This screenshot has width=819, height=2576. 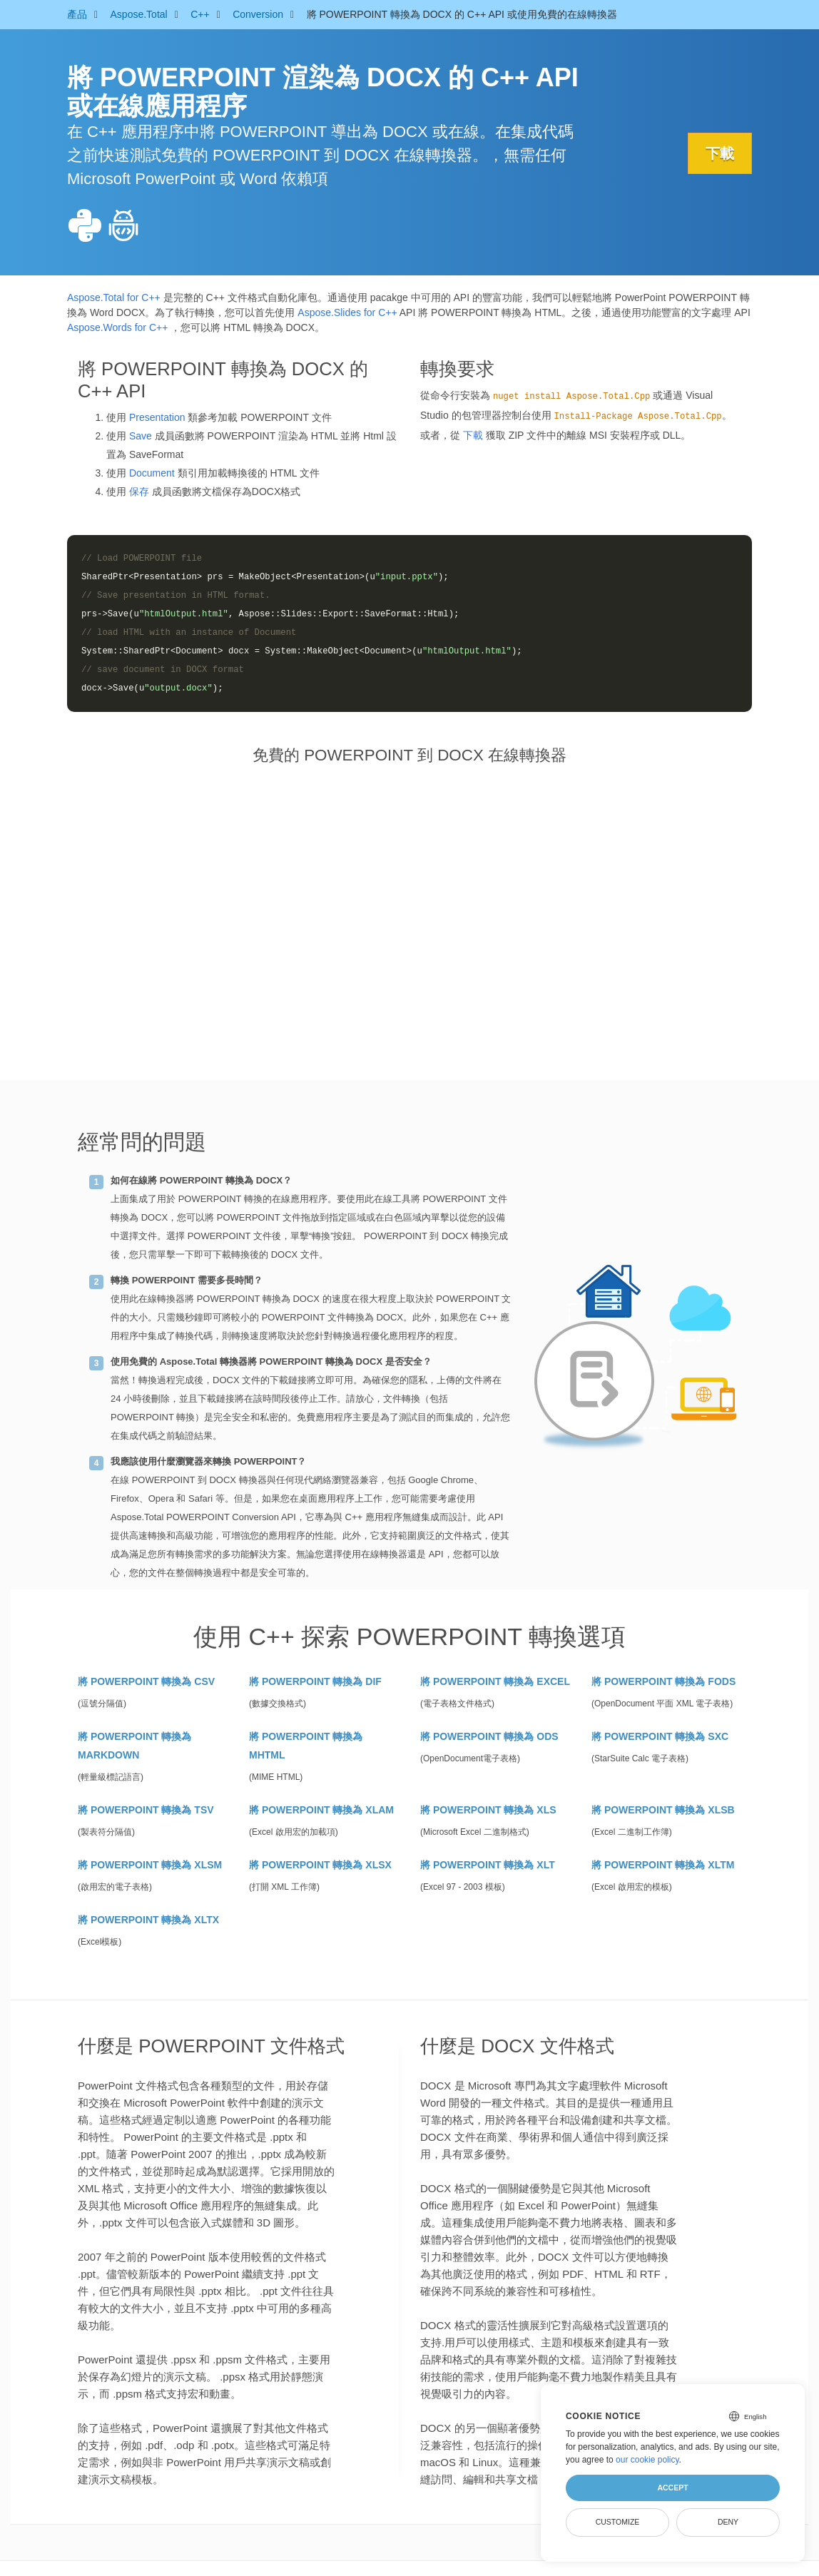 I want to click on our cookie policy, so click(x=647, y=2460).